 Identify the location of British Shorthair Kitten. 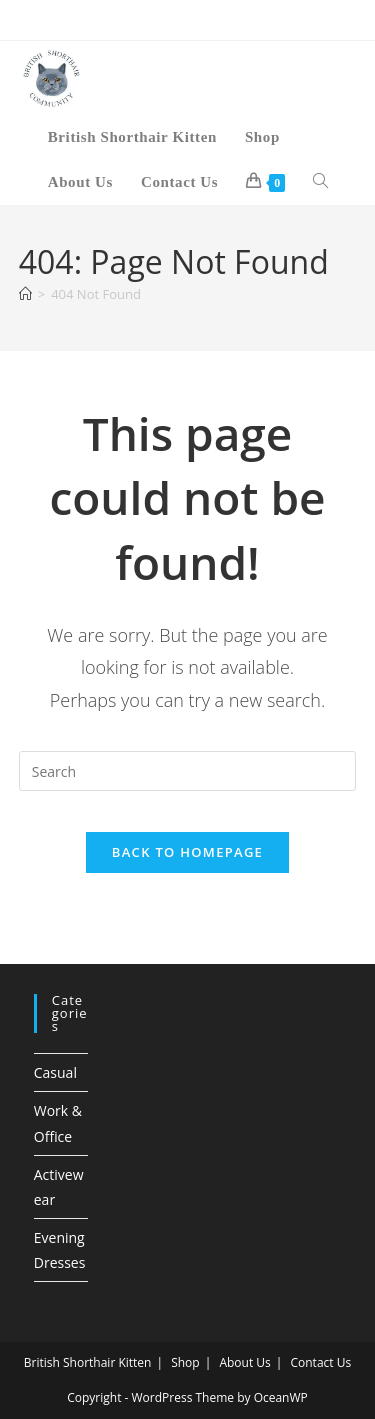
(88, 1362).